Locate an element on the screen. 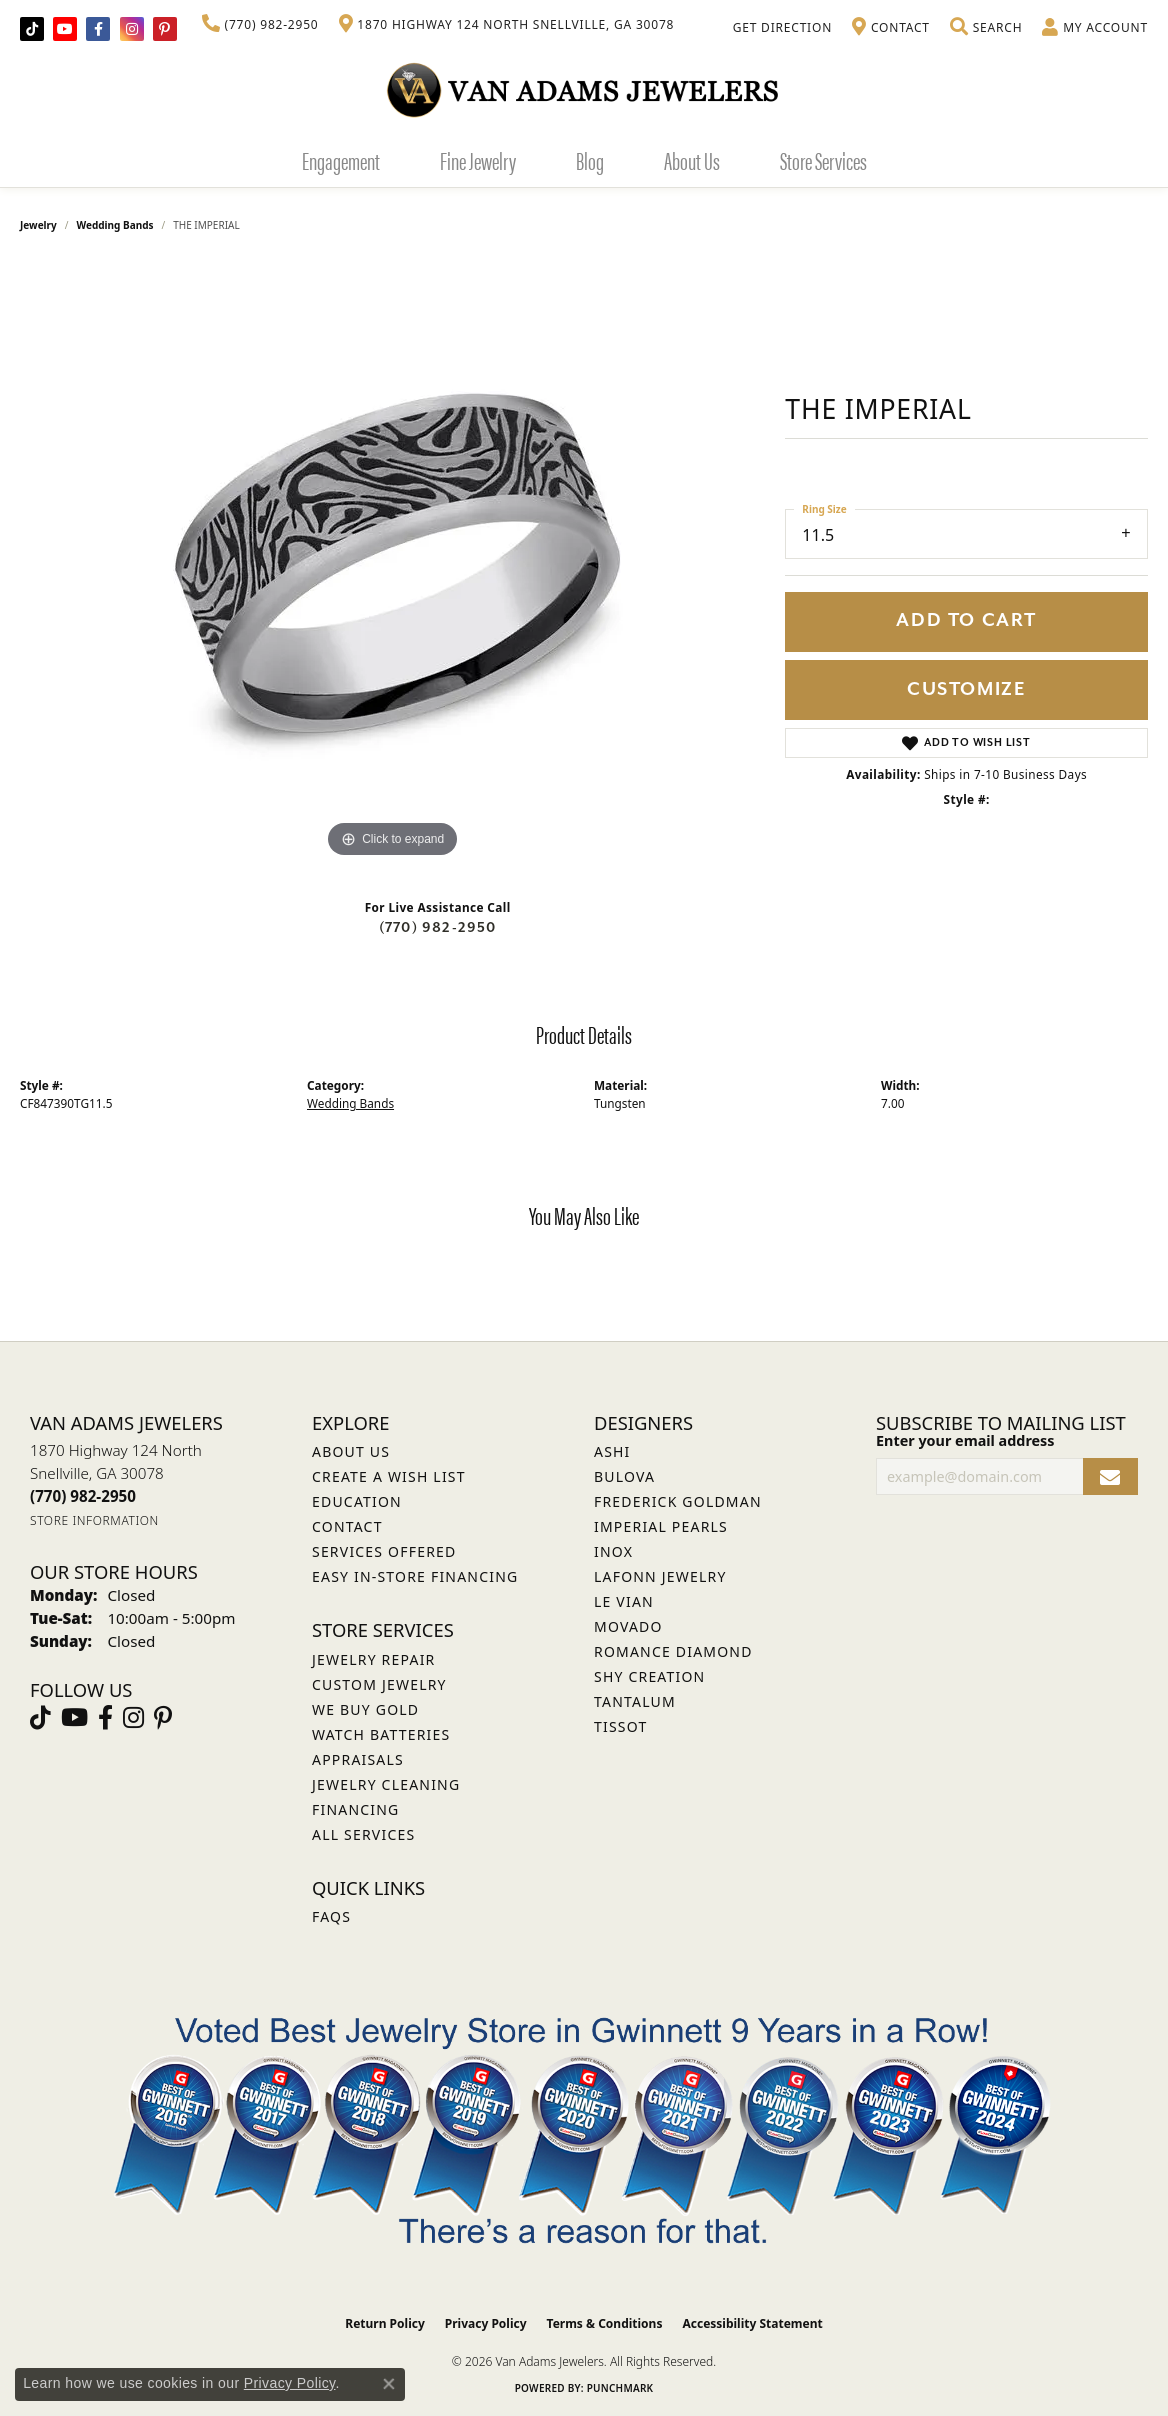 Image resolution: width=1168 pixels, height=2416 pixels. FAQs is located at coordinates (331, 1916).